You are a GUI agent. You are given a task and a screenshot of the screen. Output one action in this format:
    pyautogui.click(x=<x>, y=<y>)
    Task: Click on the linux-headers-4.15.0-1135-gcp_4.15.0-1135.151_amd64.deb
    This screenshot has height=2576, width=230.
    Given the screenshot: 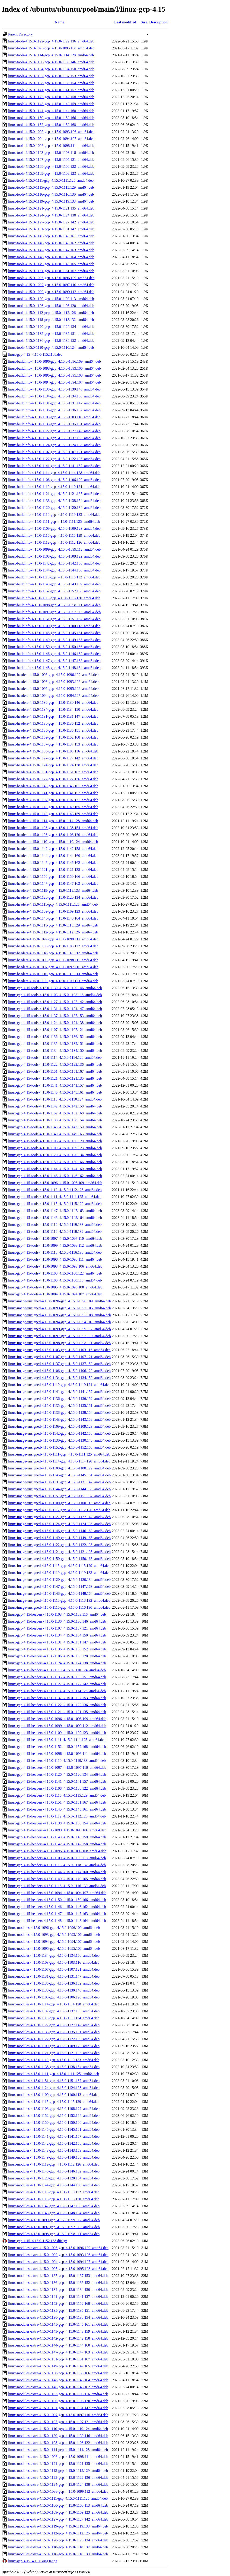 What is the action you would take?
    pyautogui.click(x=53, y=730)
    